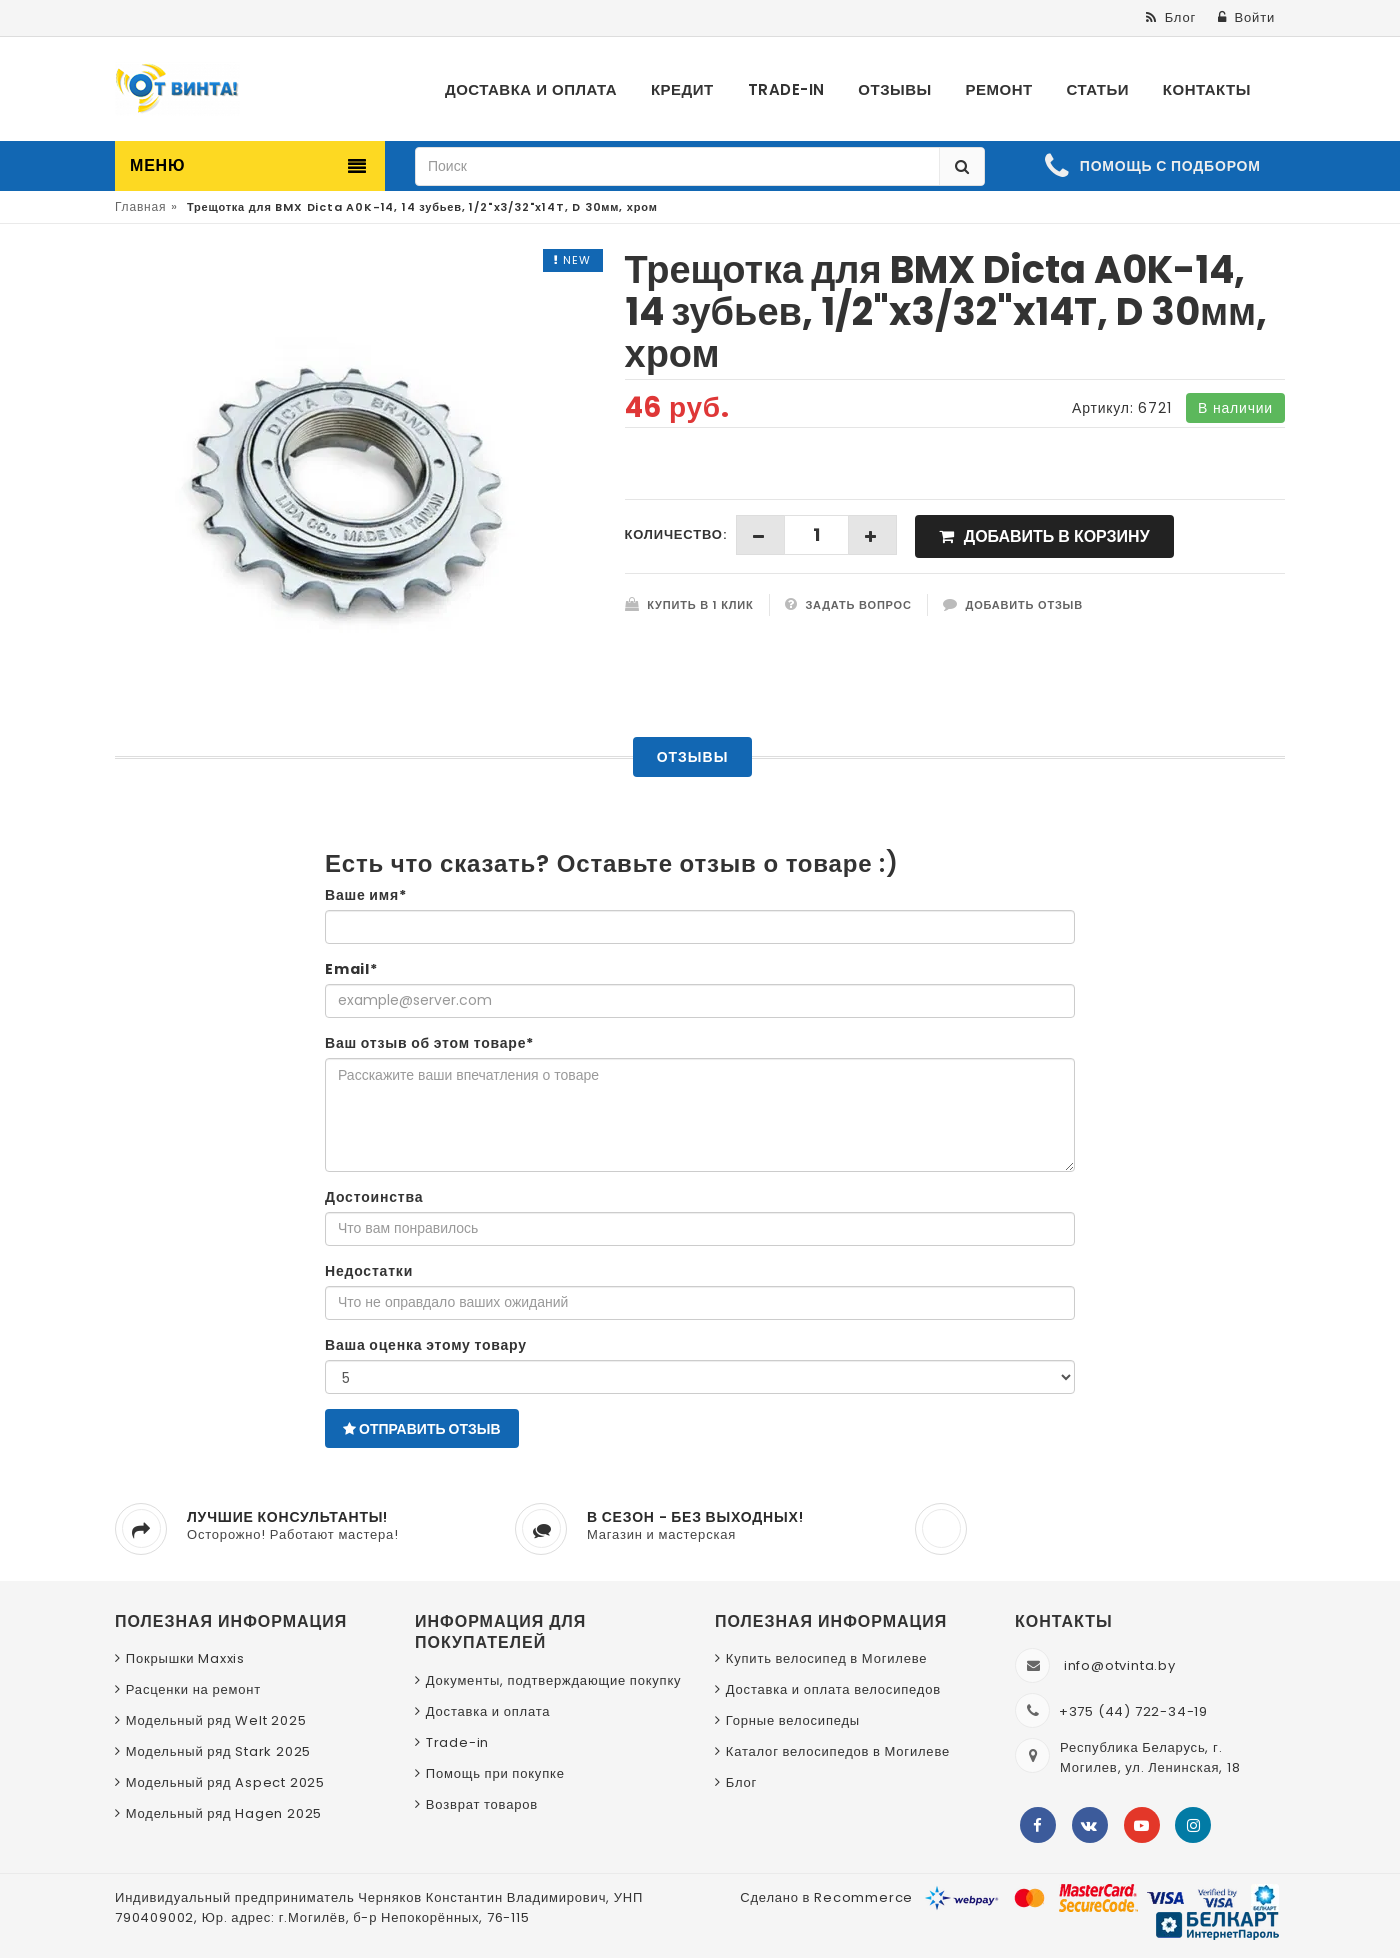 The width and height of the screenshot is (1400, 1958). What do you see at coordinates (351, 969) in the screenshot?
I see `Email` at bounding box center [351, 969].